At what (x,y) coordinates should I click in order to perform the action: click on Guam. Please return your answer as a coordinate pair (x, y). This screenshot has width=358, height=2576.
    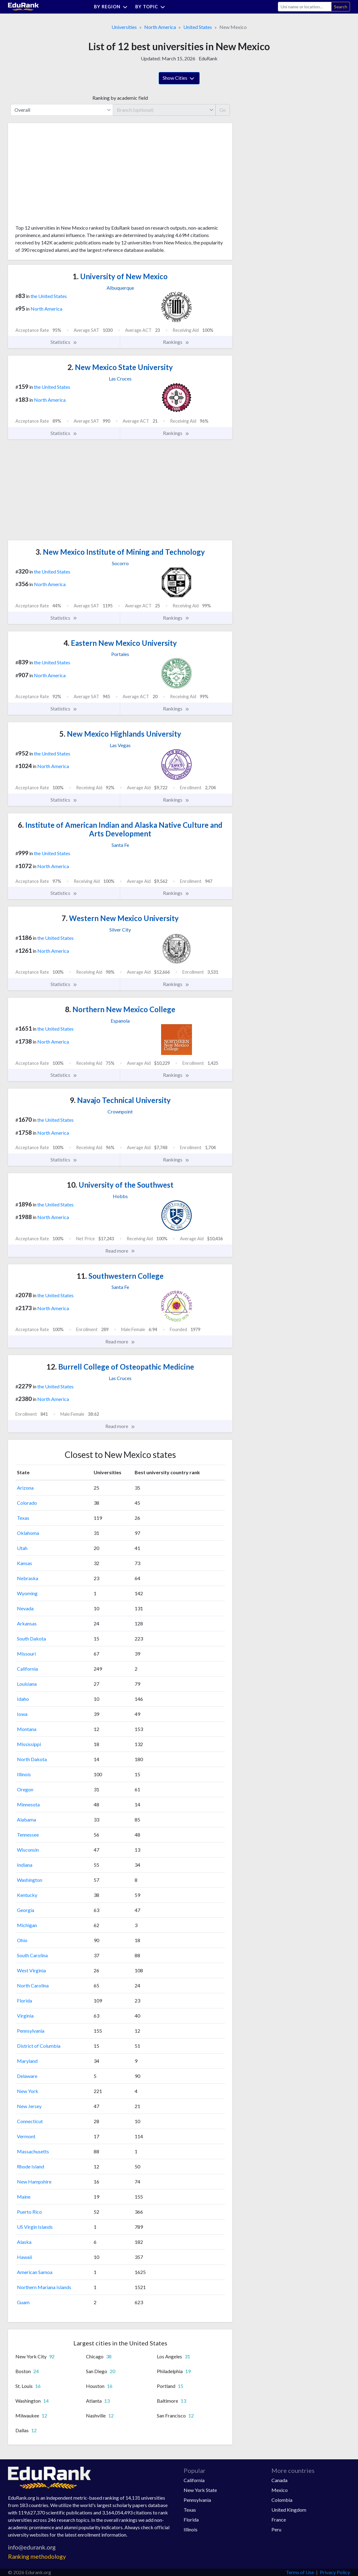
    Looking at the image, I should click on (23, 2302).